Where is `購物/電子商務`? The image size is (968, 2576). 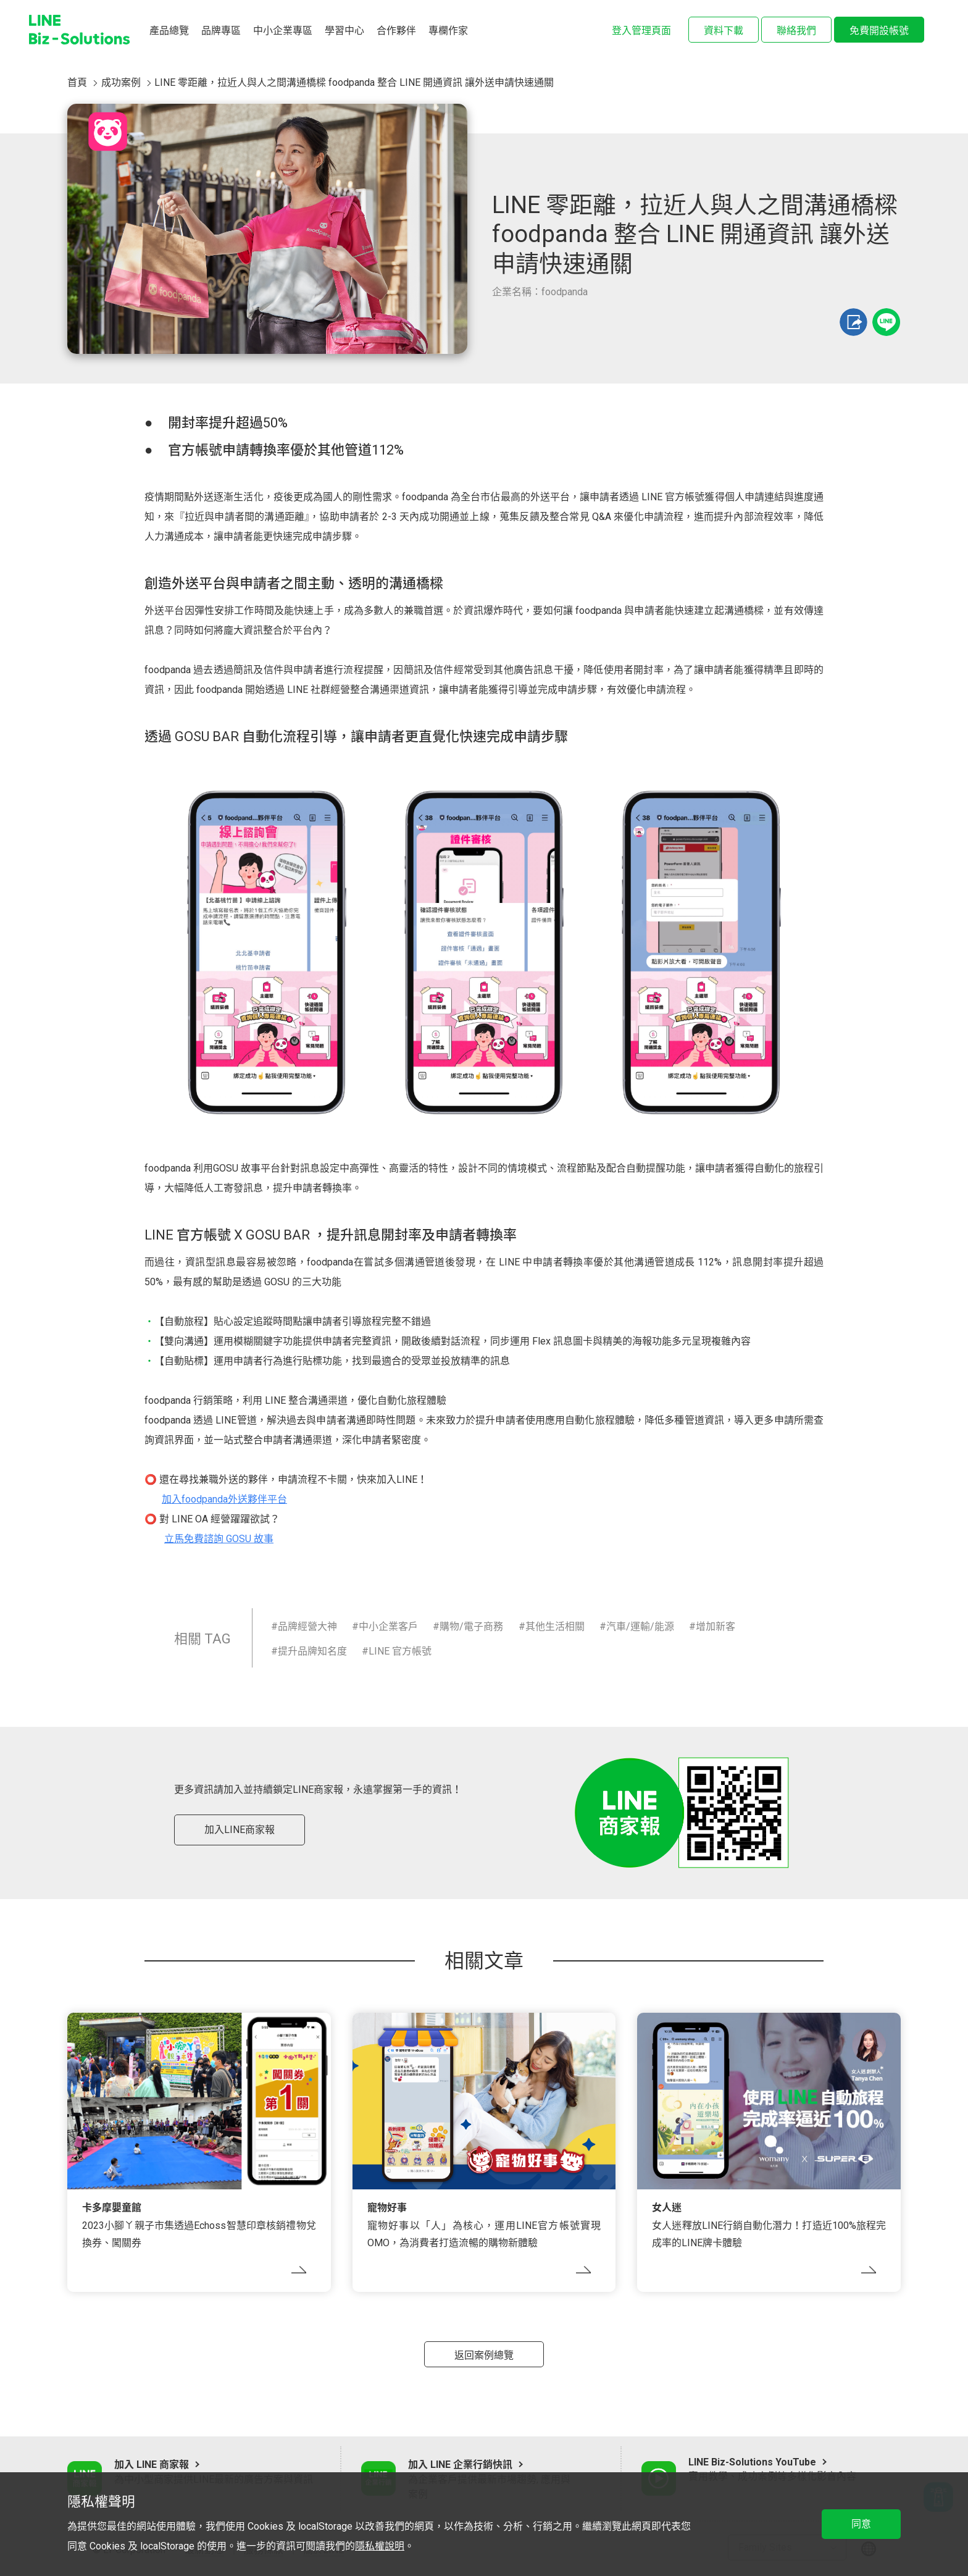
購物/電子商務 is located at coordinates (471, 1626).